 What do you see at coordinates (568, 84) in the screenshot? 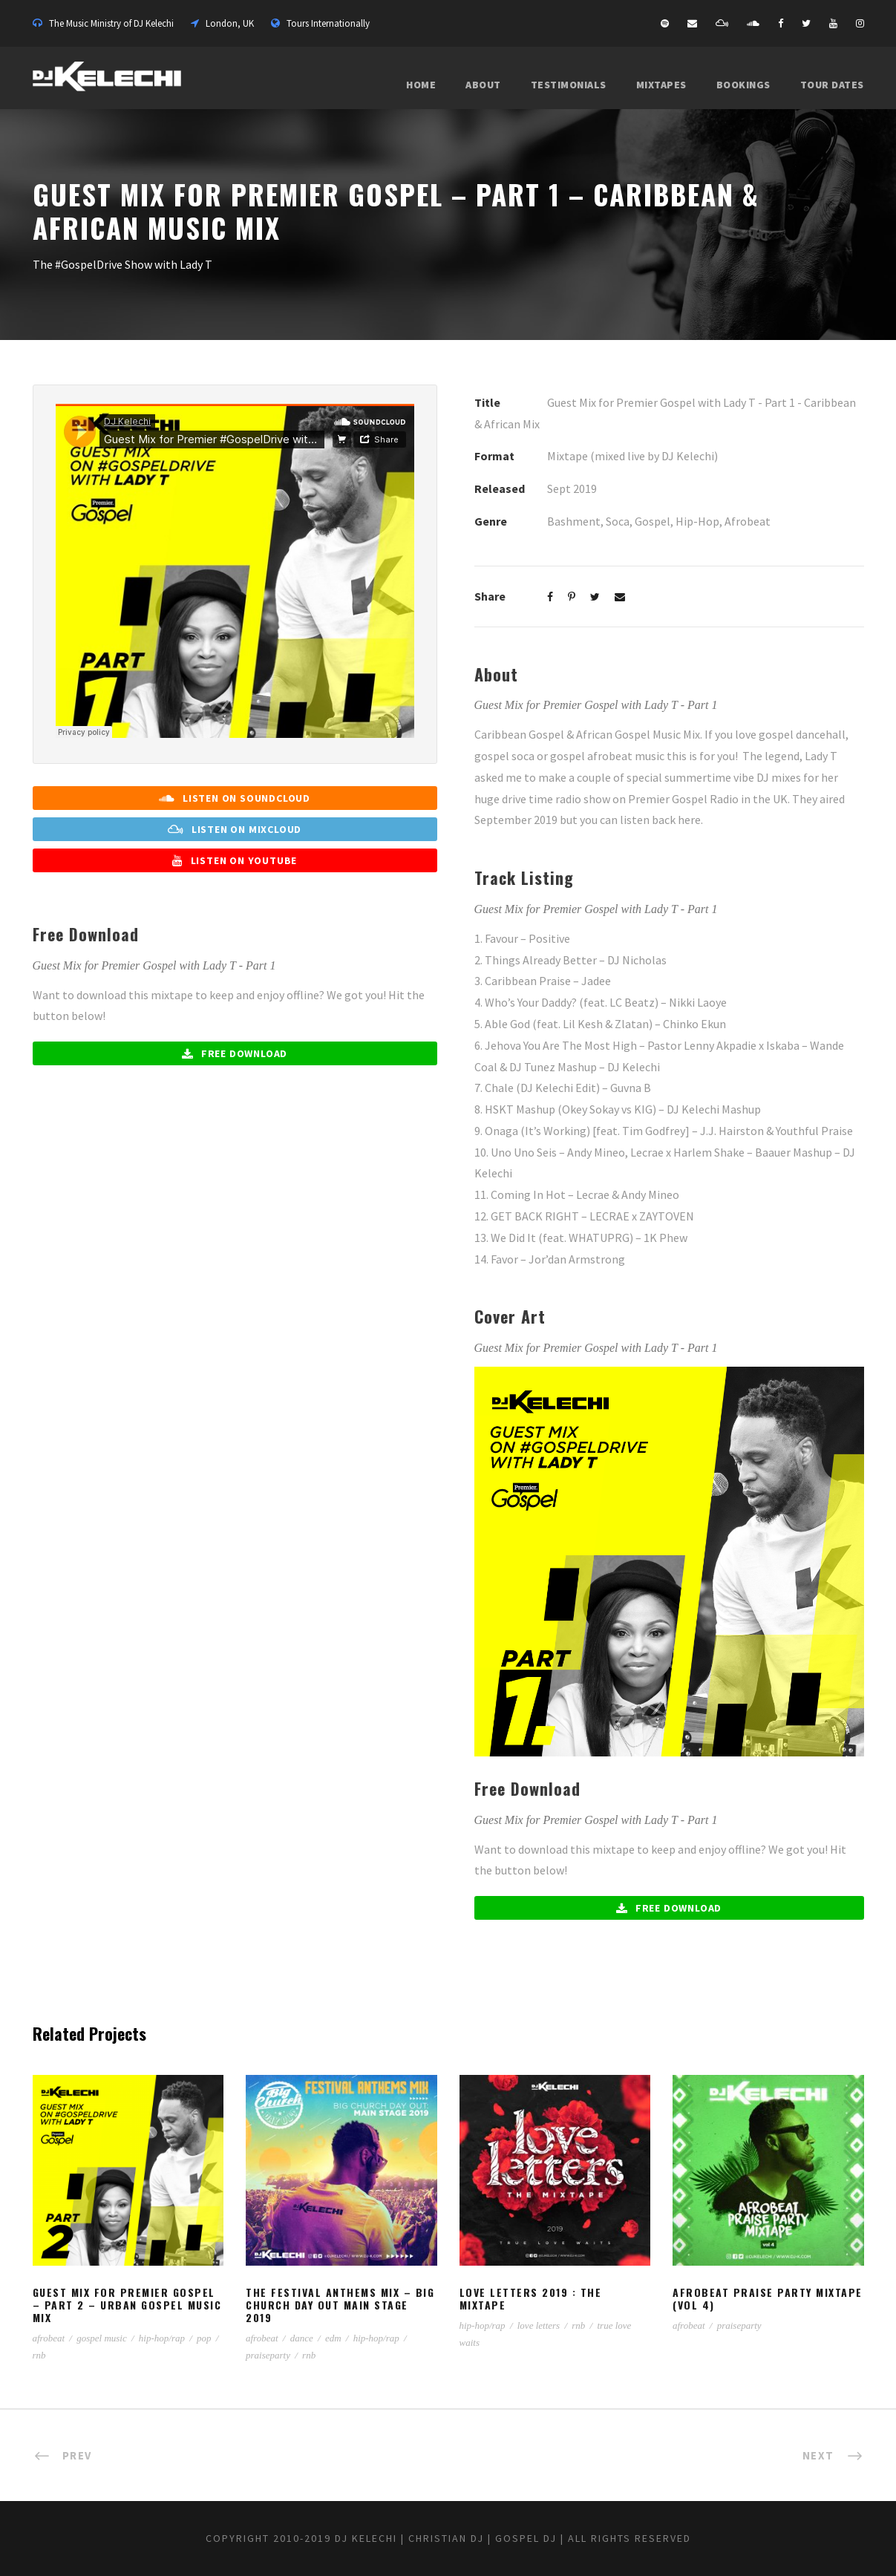
I see `Testimonials` at bounding box center [568, 84].